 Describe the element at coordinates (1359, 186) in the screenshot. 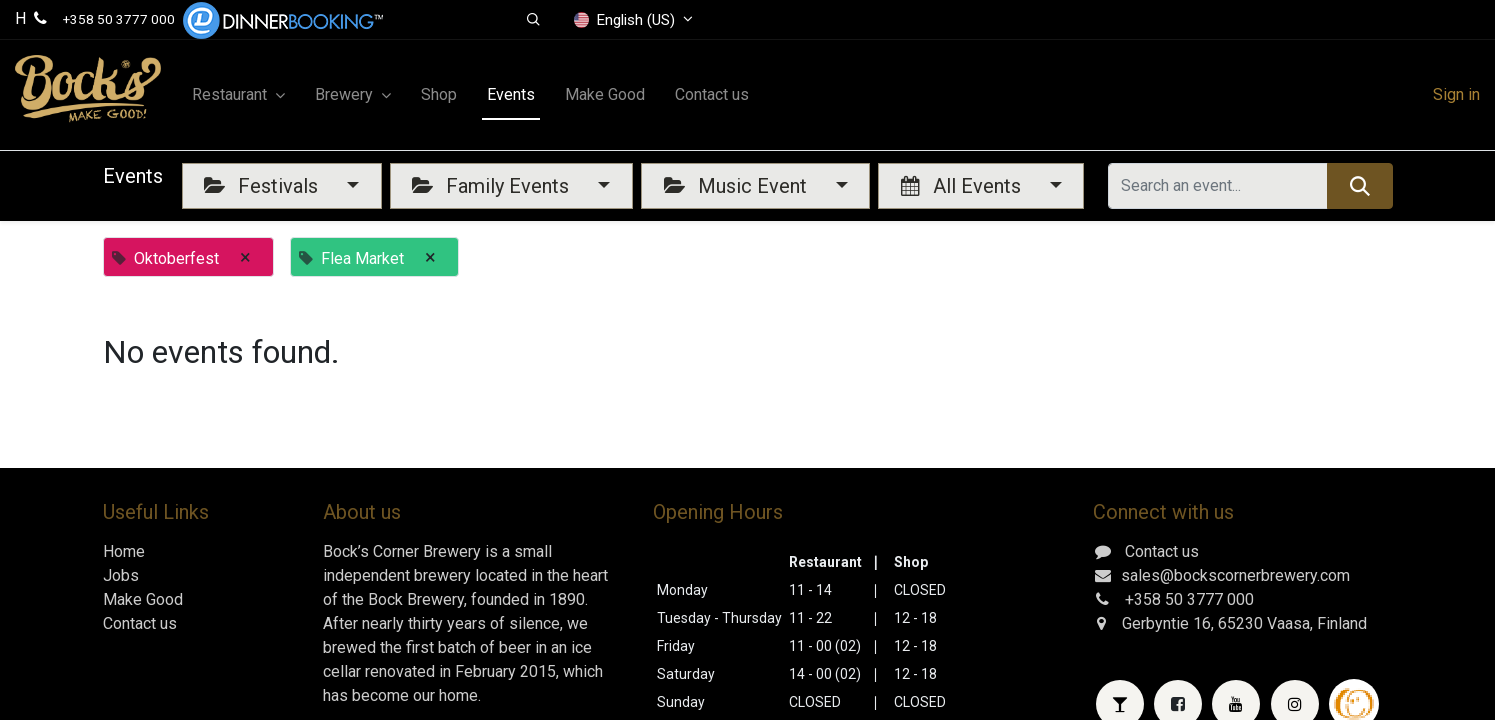

I see `[Search]` at that location.